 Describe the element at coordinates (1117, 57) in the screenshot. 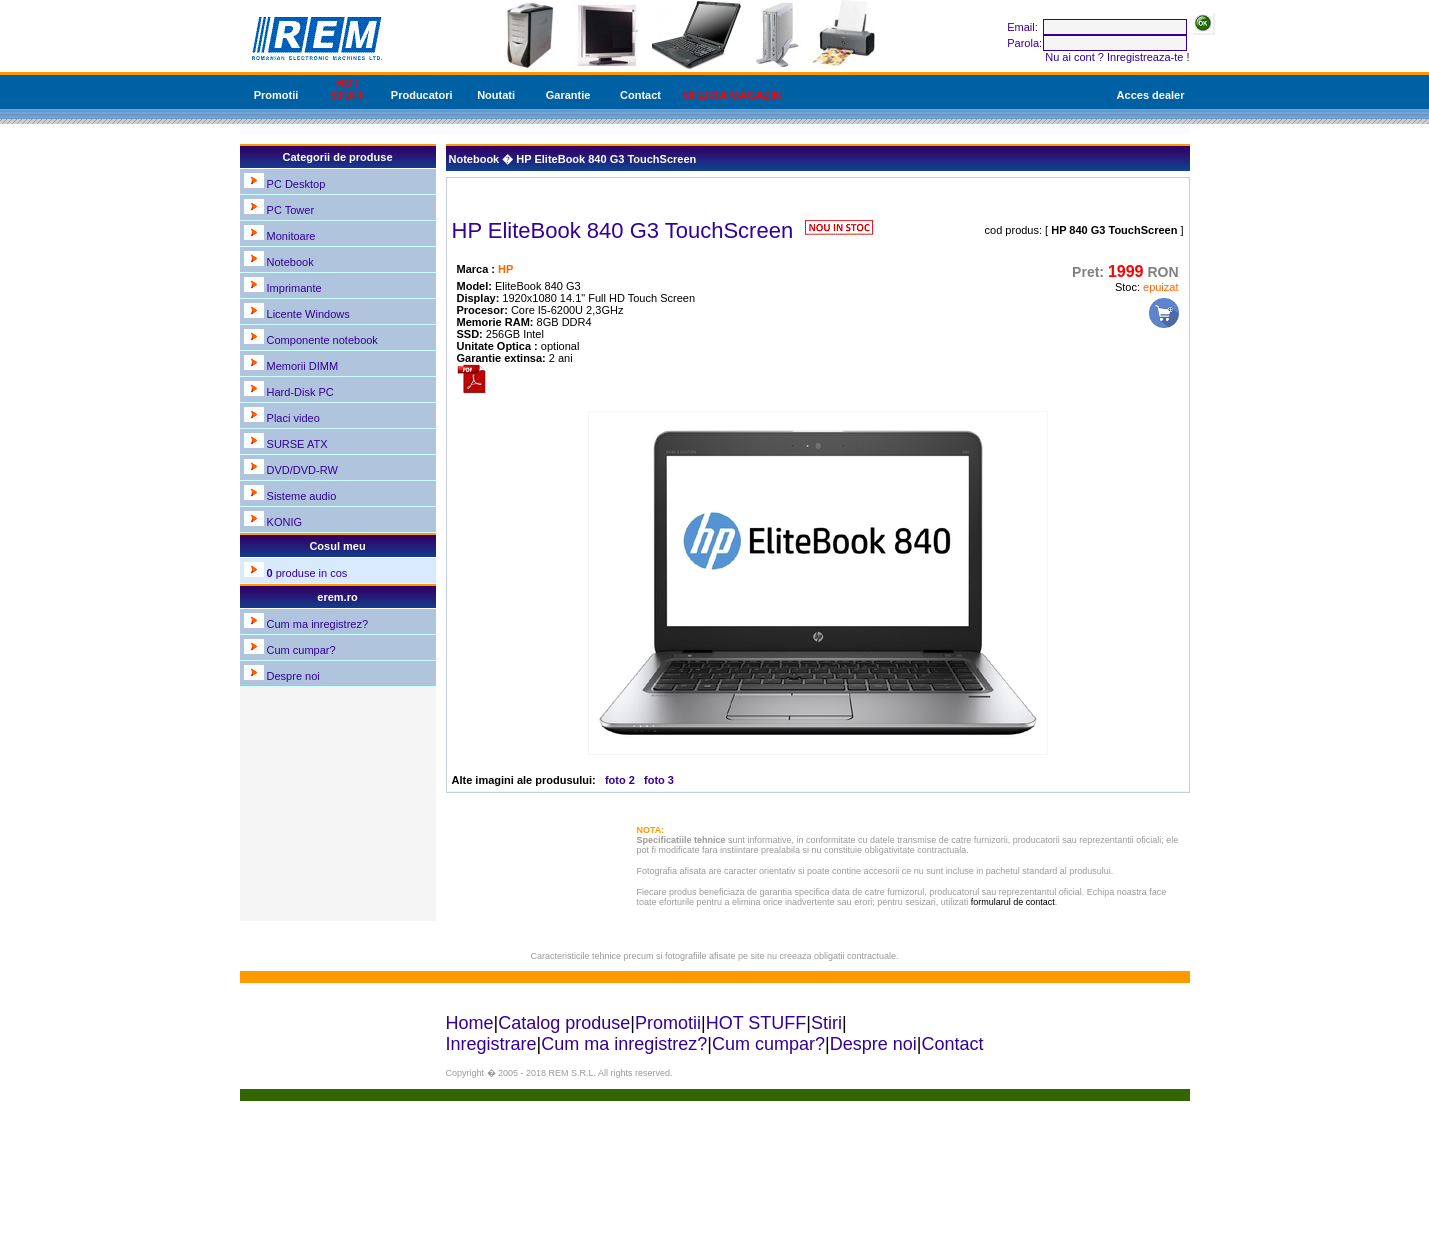

I see `Nu ai cont ? Inregistreaza-te !` at that location.